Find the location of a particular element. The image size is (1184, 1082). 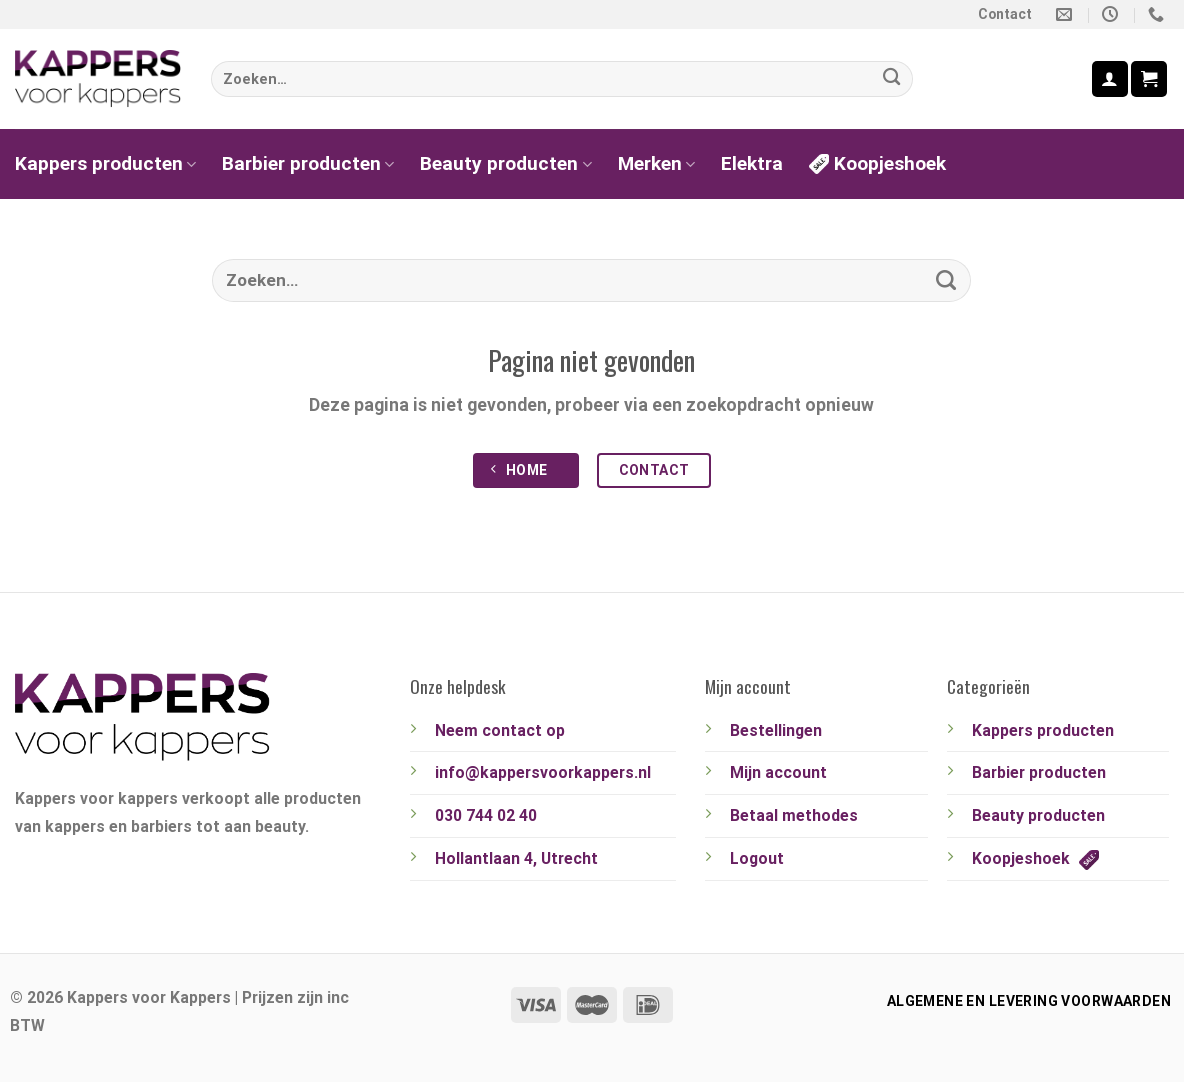

info@kappersvoorkappers.nl is located at coordinates (543, 772).